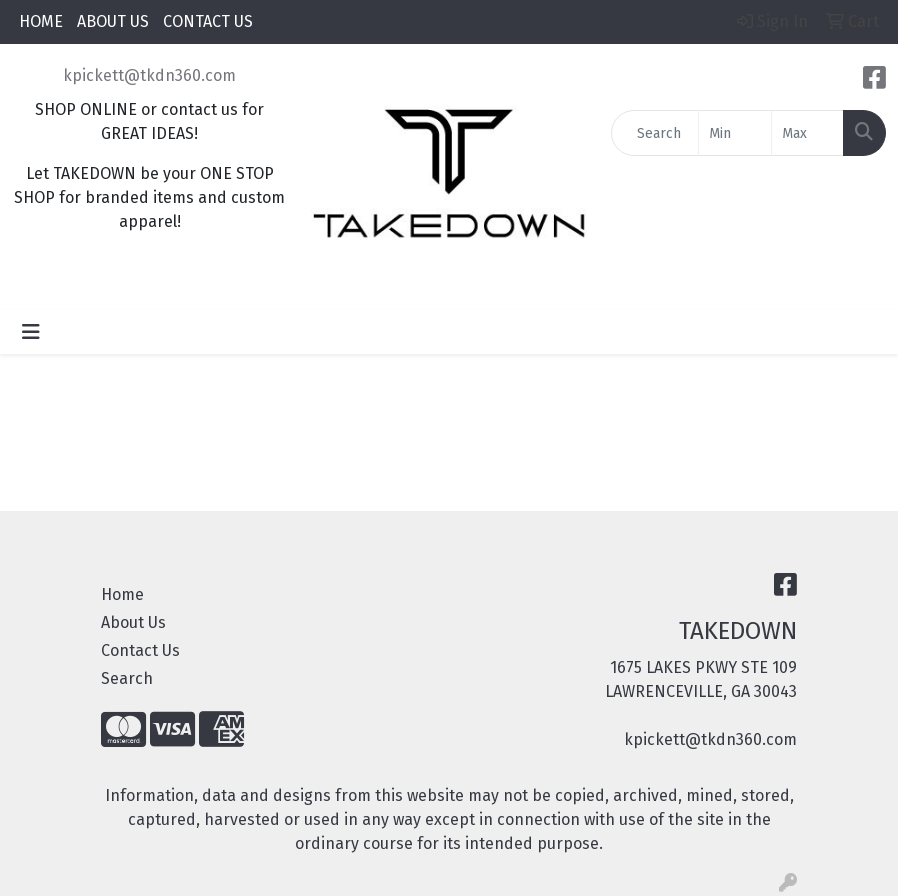 The image size is (898, 896). I want to click on [Quick Search], so click(655, 133).